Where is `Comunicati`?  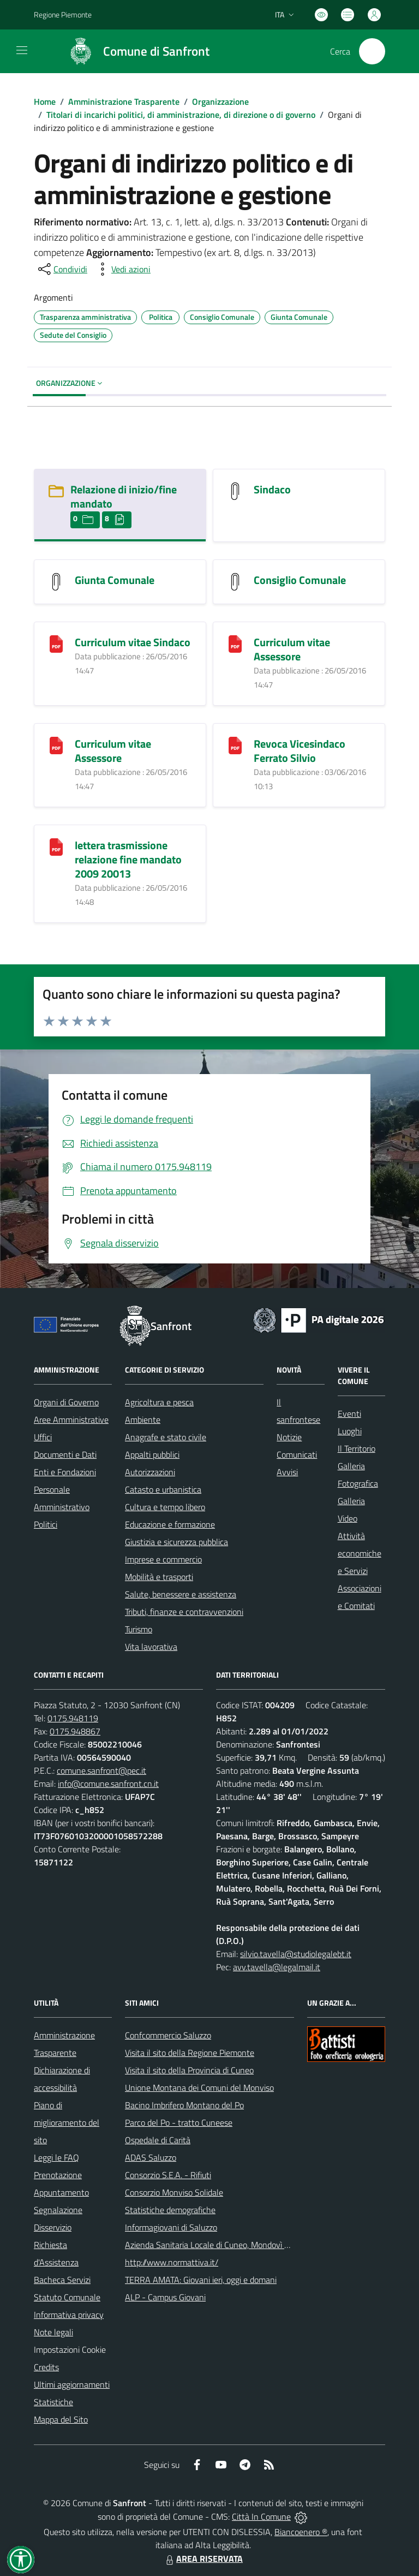 Comunicati is located at coordinates (297, 1454).